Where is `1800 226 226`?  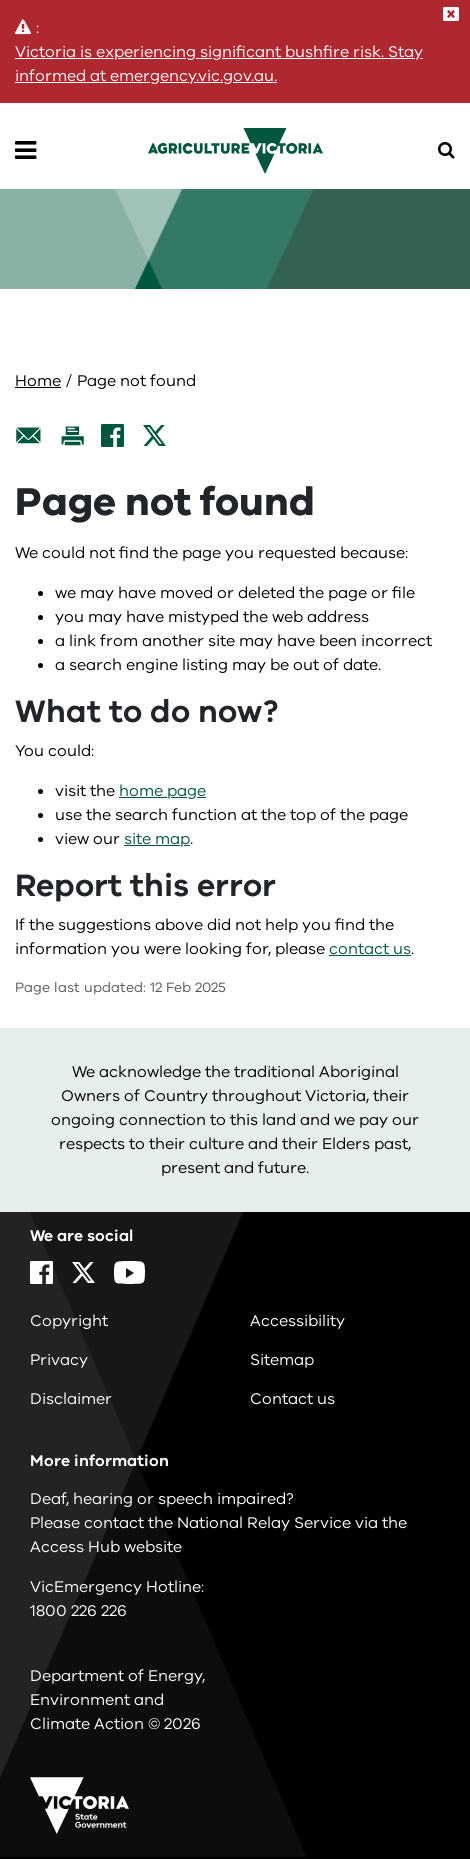
1800 226 226 is located at coordinates (78, 1611).